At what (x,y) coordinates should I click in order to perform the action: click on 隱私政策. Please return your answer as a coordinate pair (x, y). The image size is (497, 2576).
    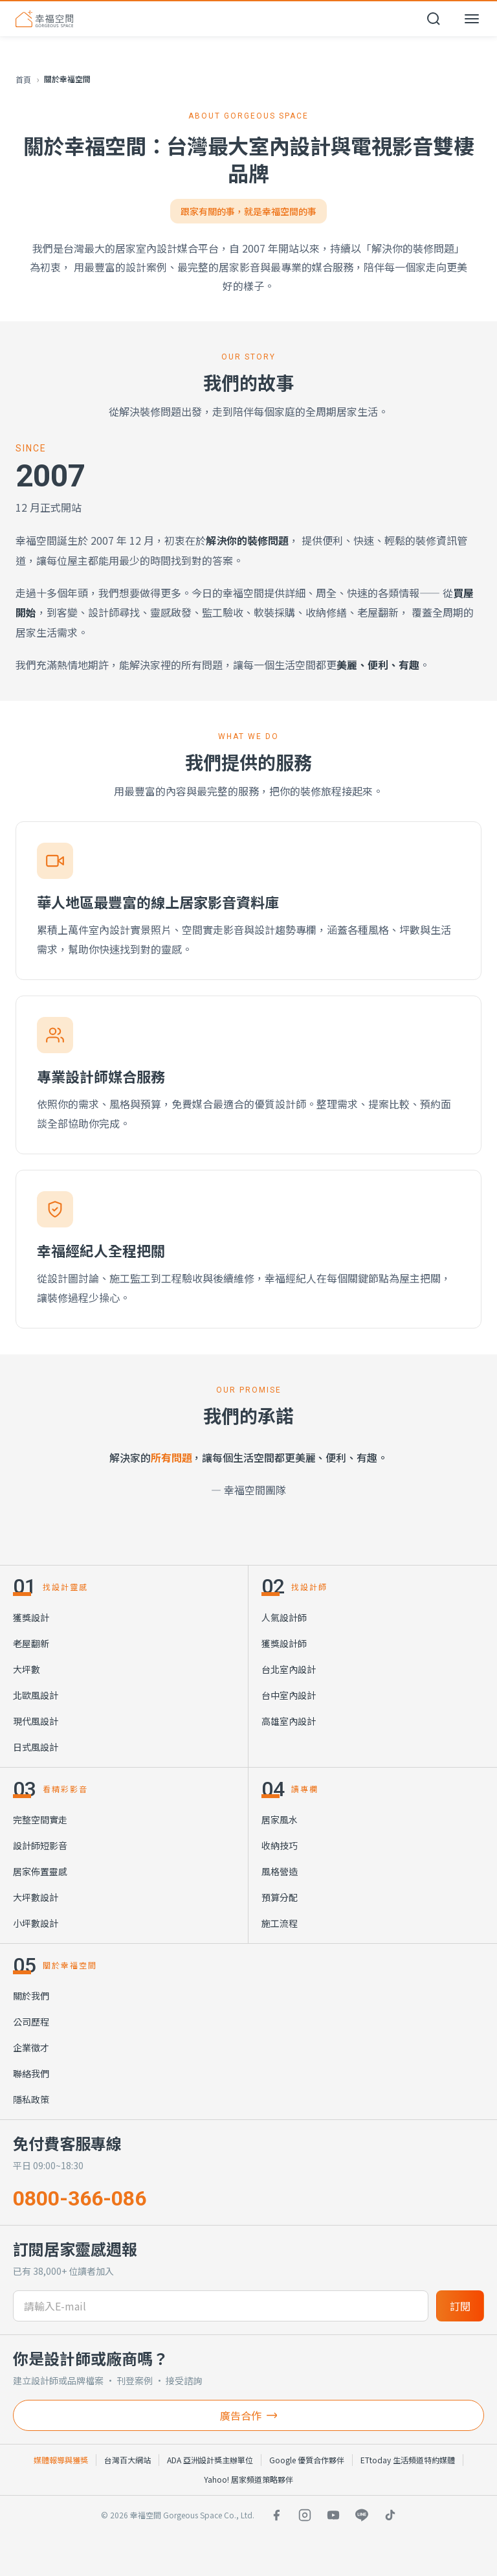
    Looking at the image, I should click on (31, 2099).